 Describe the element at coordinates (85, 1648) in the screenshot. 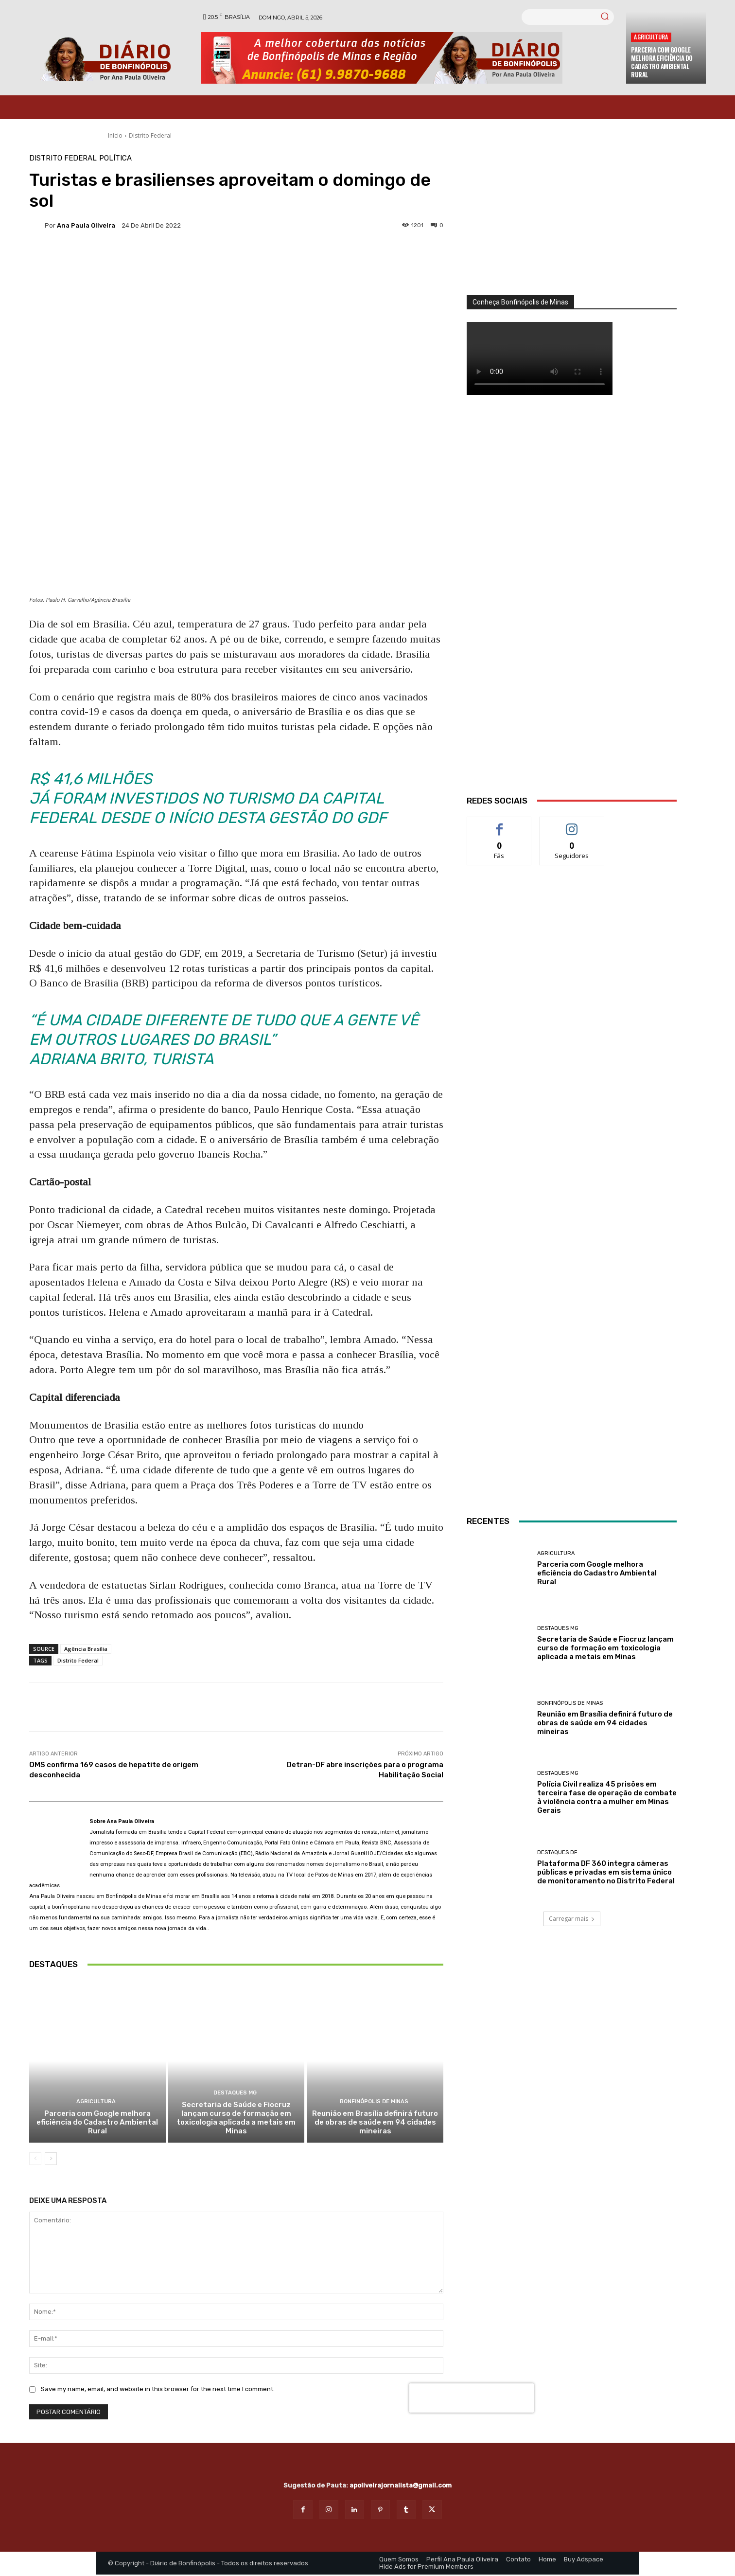

I see `Agência Brasília` at that location.